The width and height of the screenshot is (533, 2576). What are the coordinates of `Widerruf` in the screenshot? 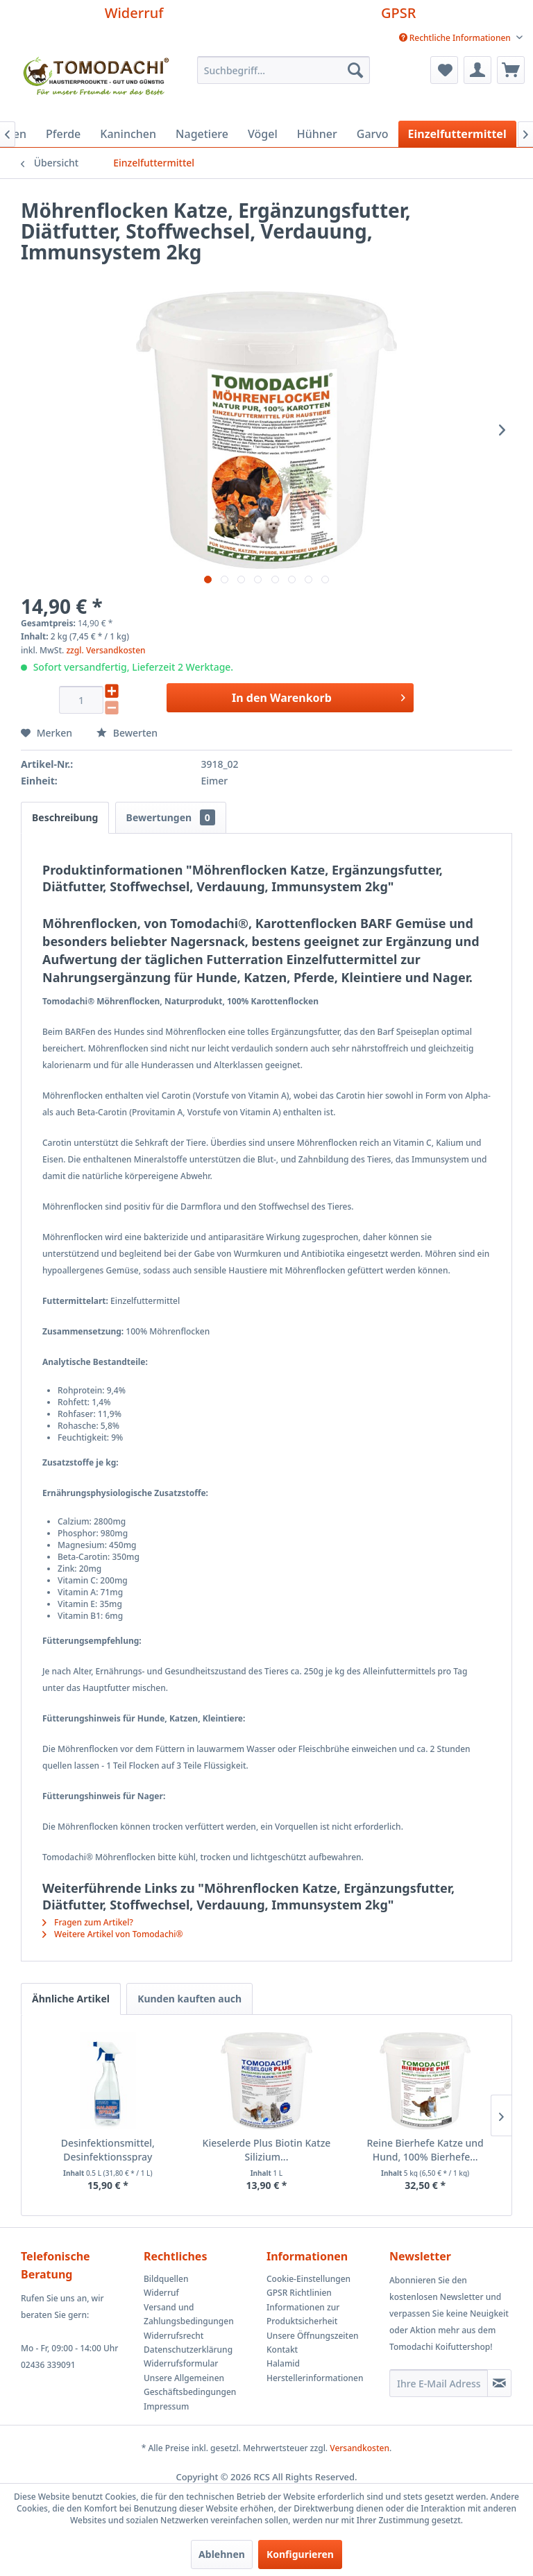 It's located at (134, 12).